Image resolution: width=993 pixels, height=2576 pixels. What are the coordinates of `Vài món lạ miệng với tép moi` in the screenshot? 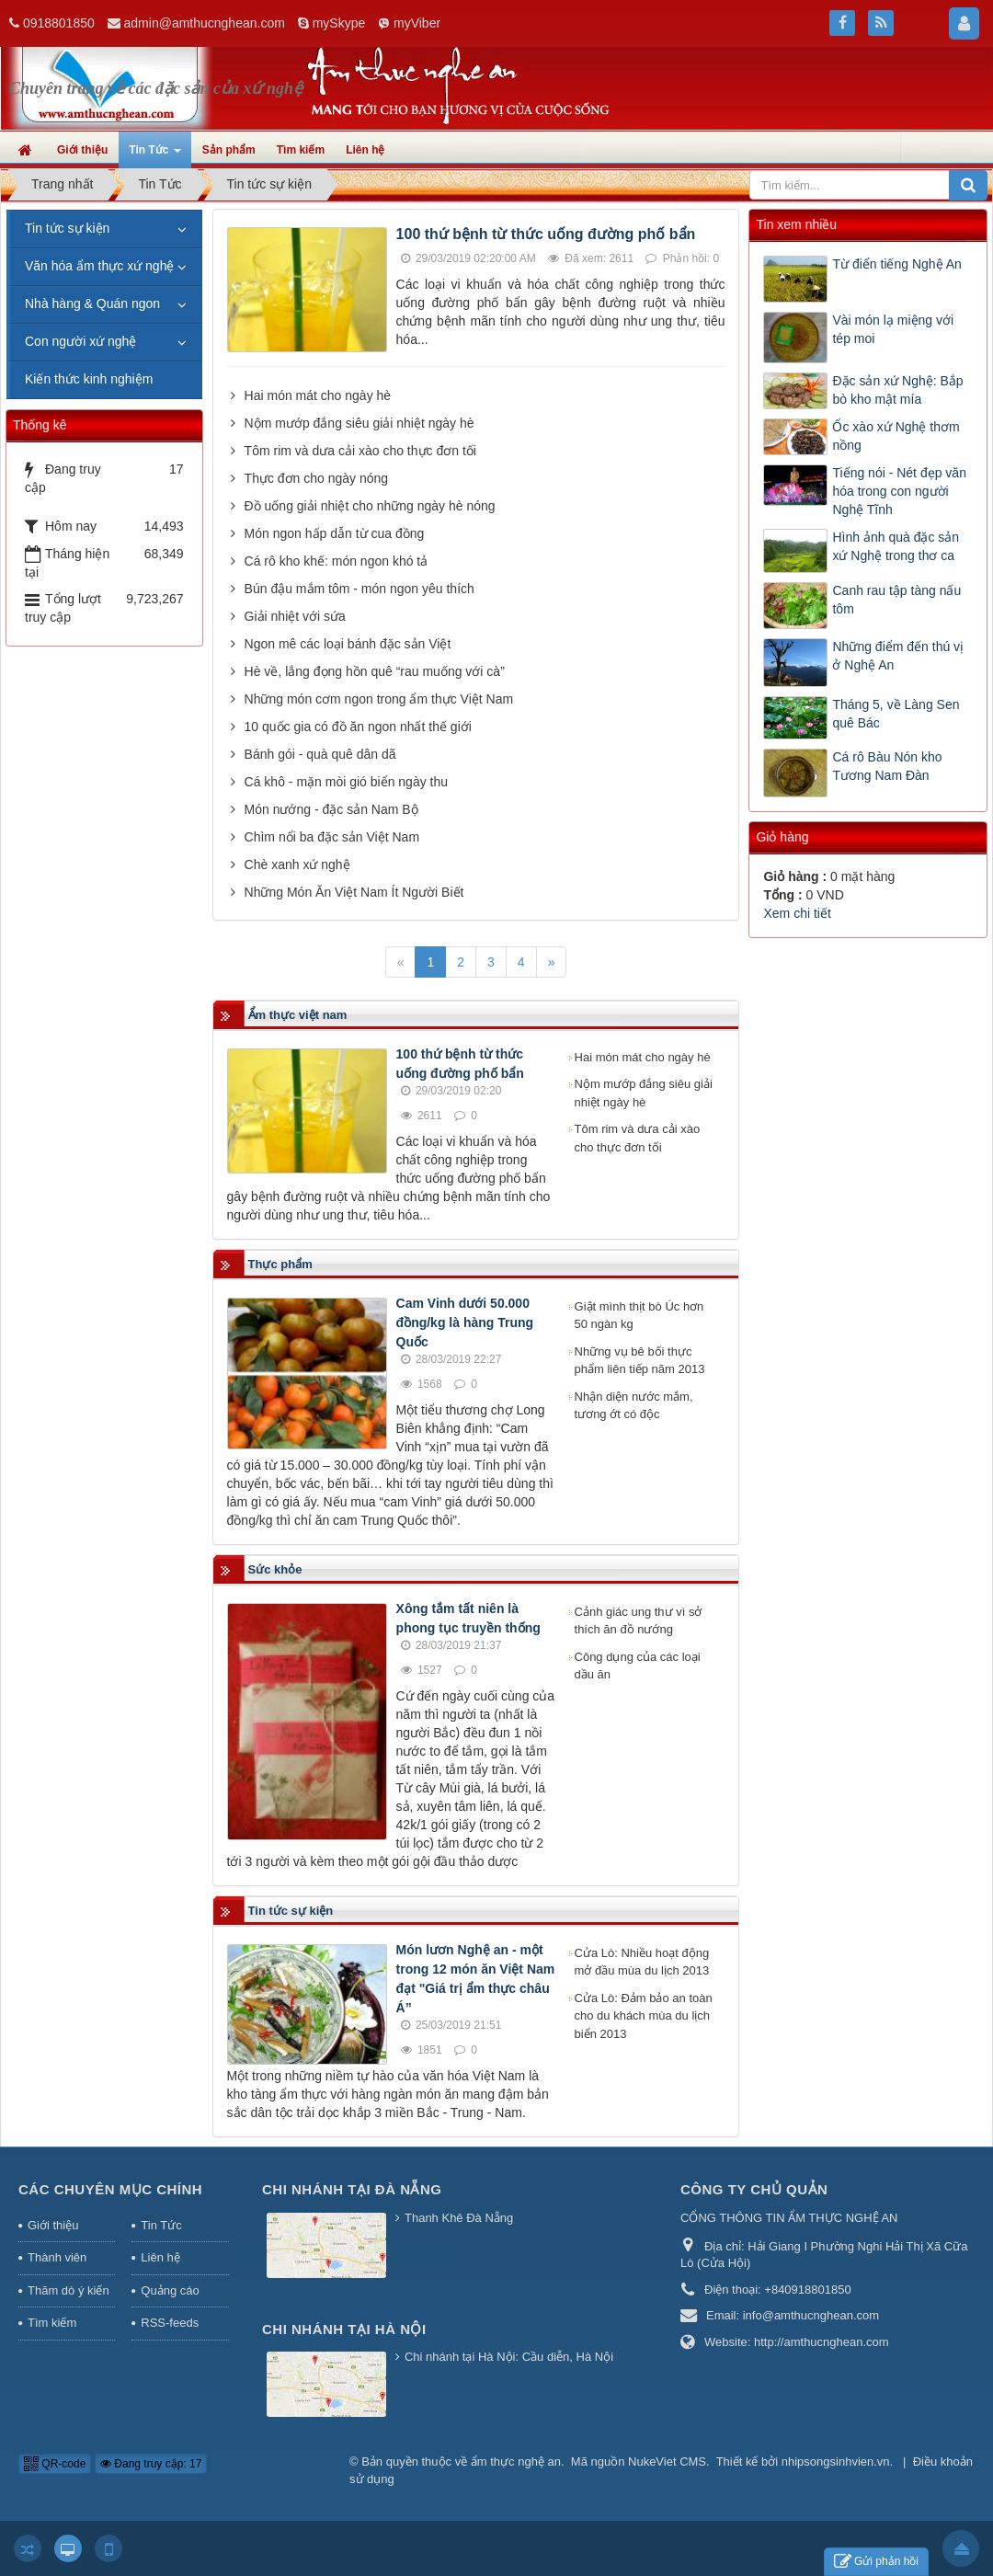 It's located at (892, 329).